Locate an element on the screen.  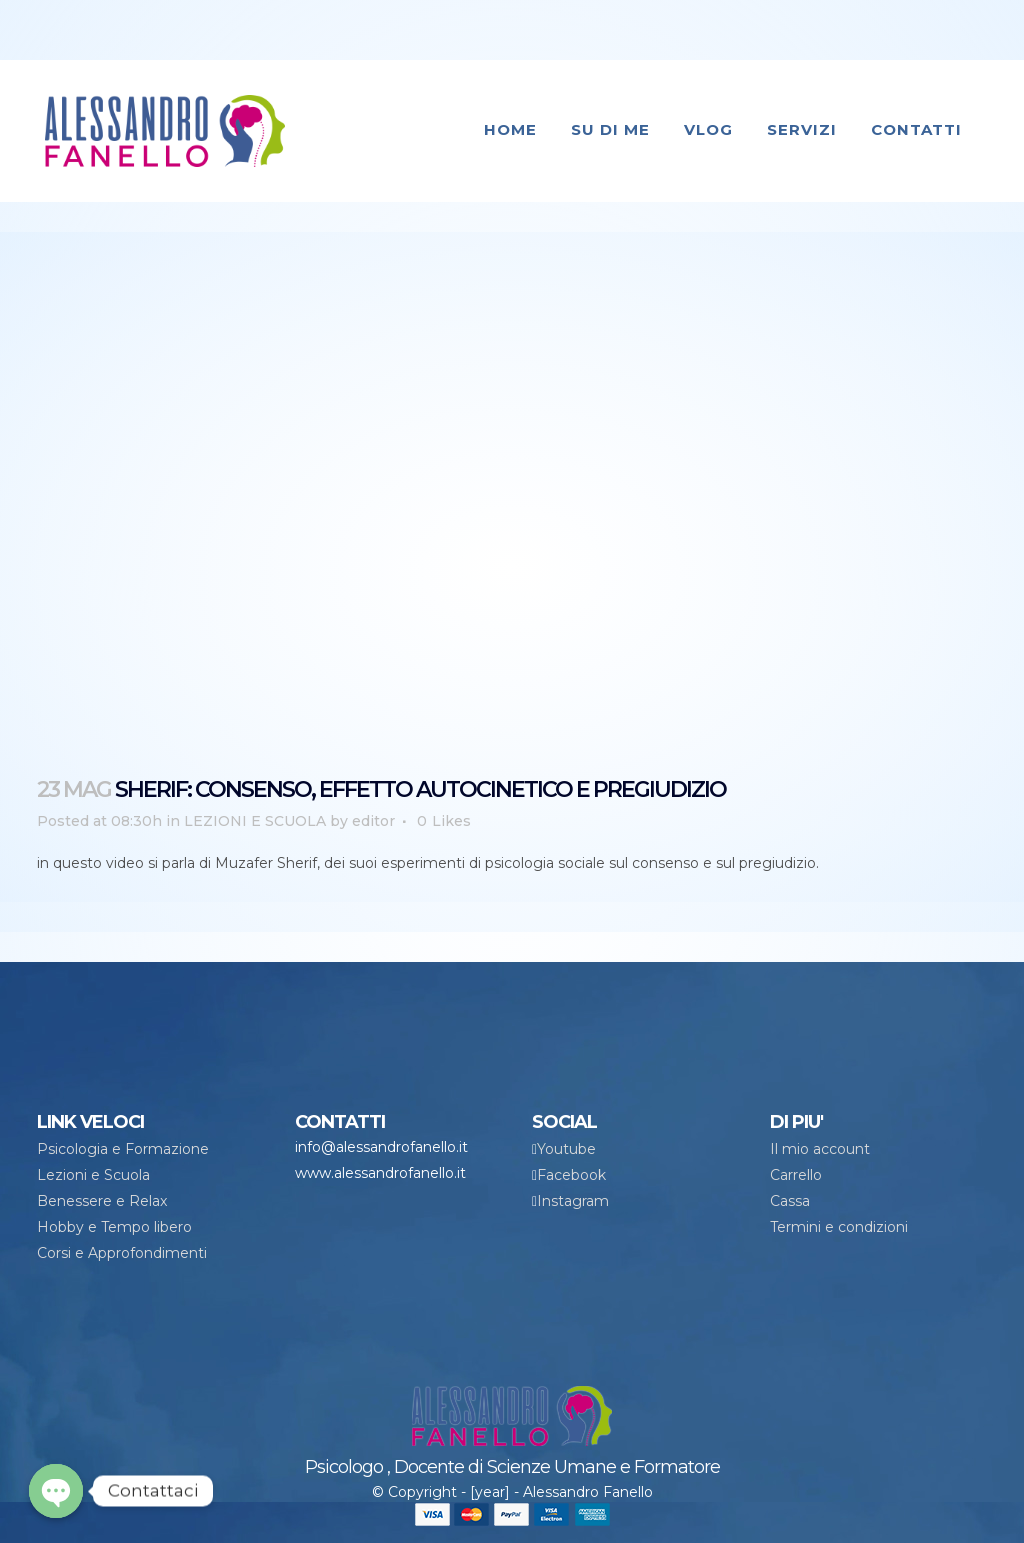
Termini e condizioni is located at coordinates (839, 1227).